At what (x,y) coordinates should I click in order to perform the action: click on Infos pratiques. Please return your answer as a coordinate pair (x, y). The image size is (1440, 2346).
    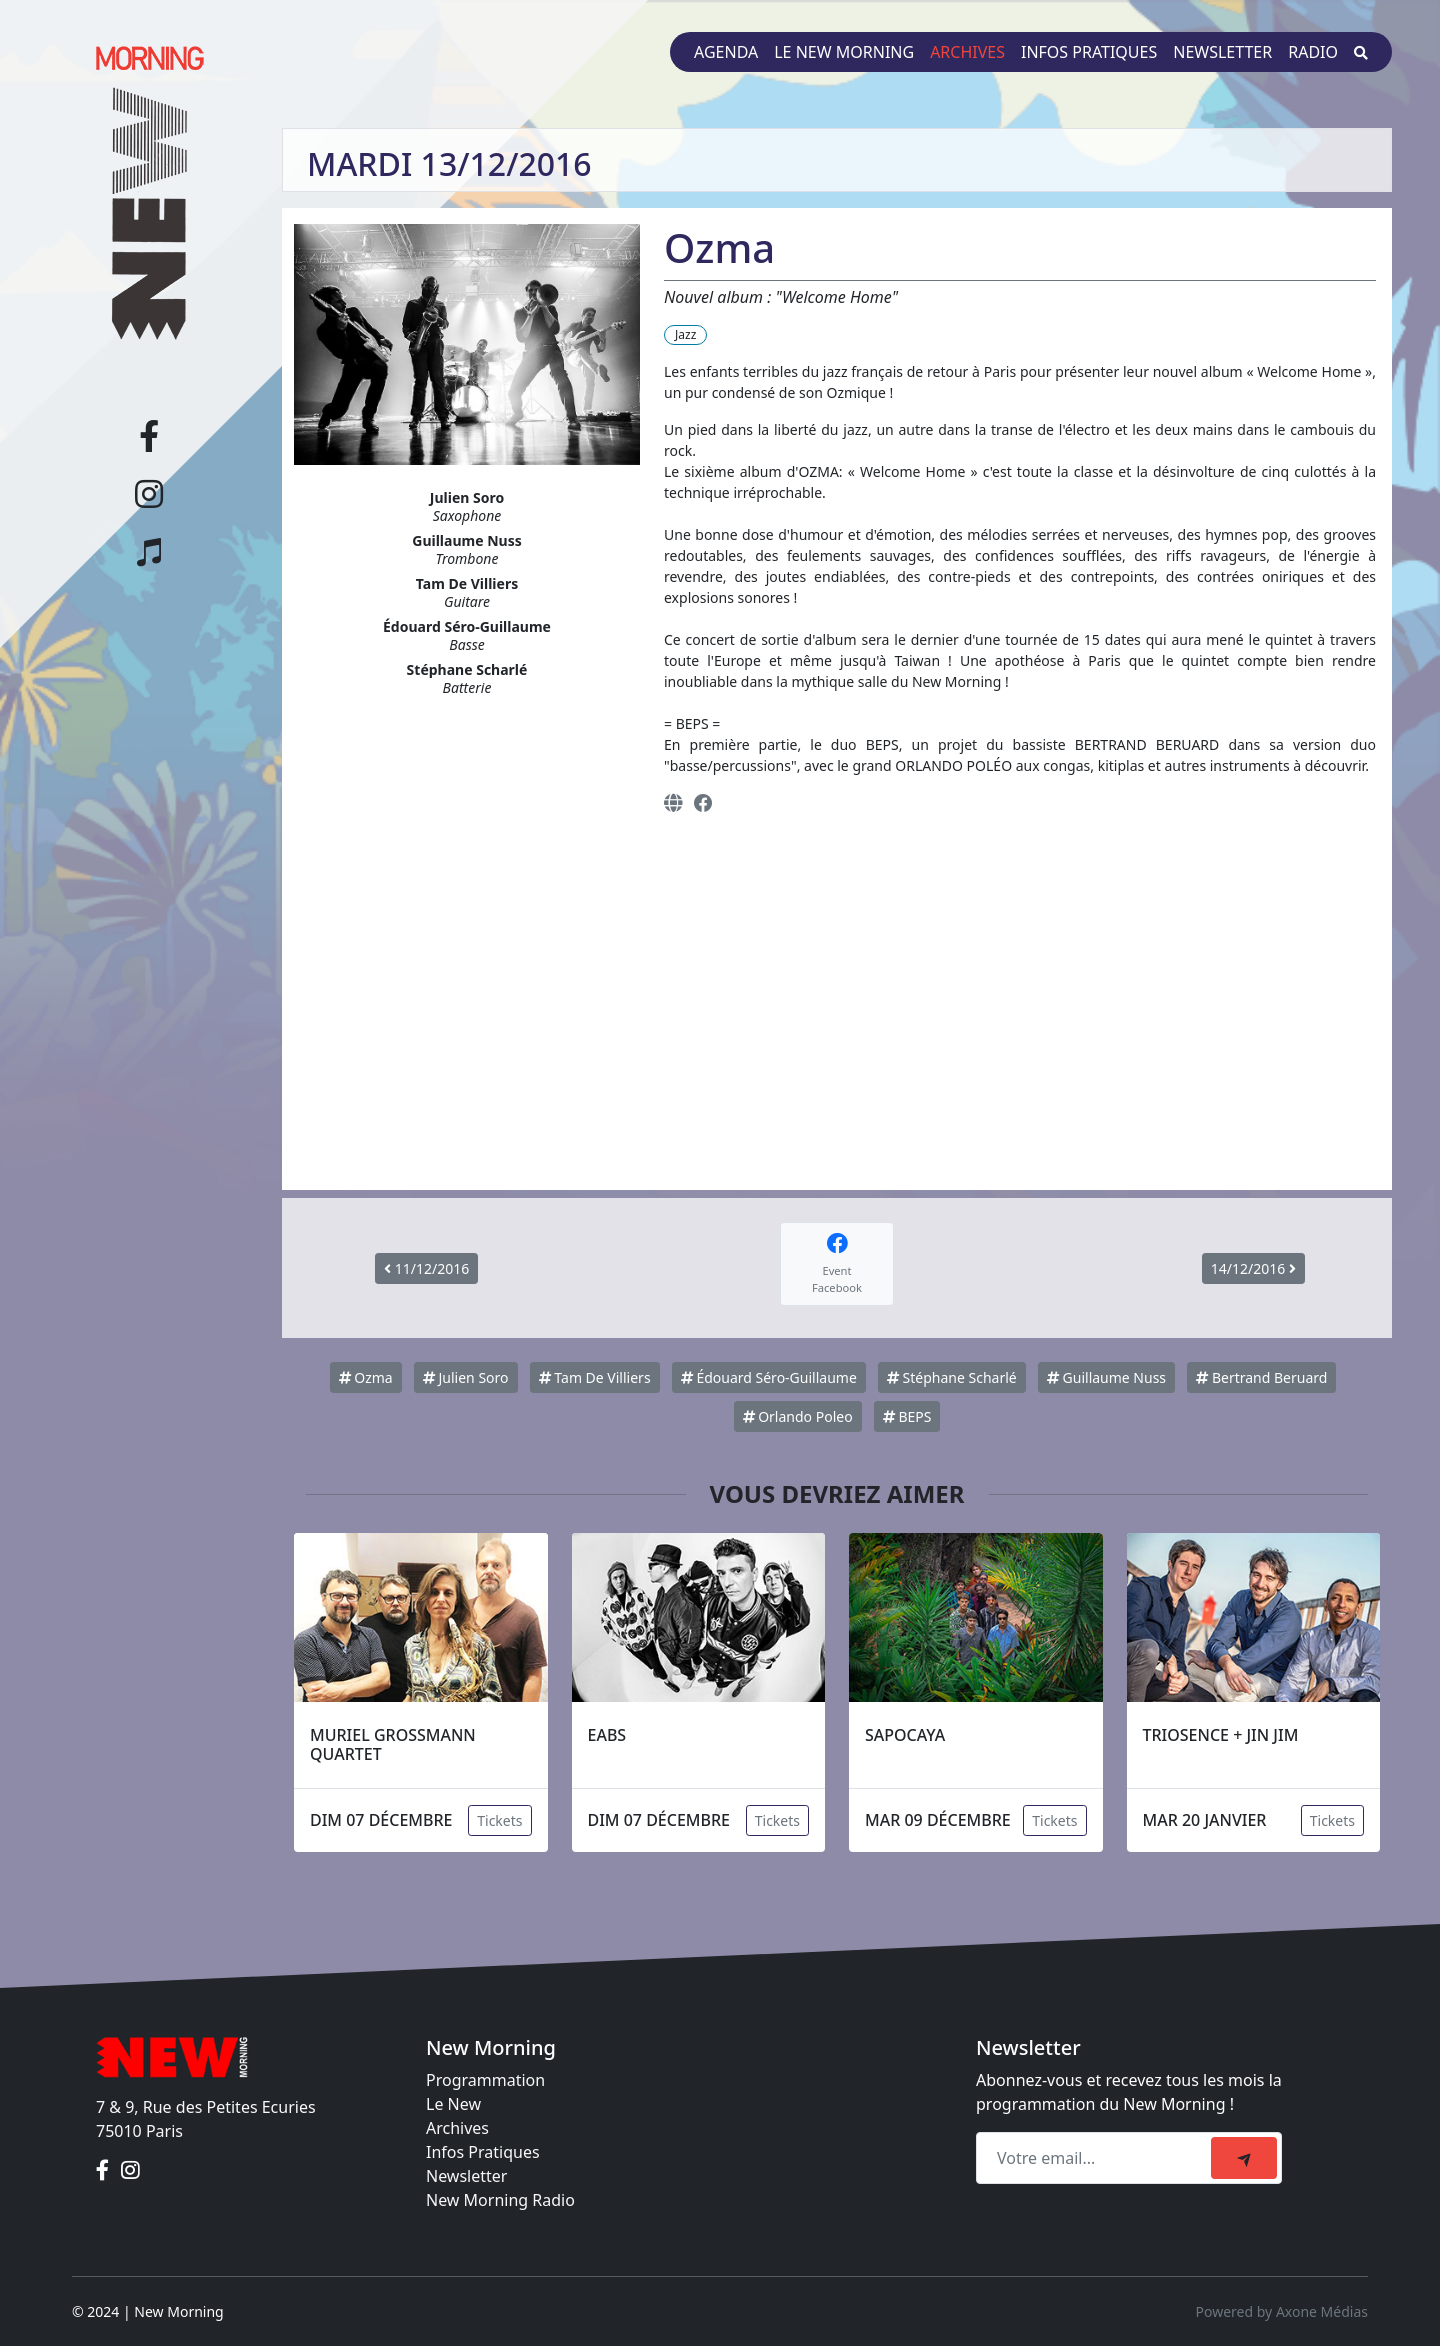
    Looking at the image, I should click on (1089, 52).